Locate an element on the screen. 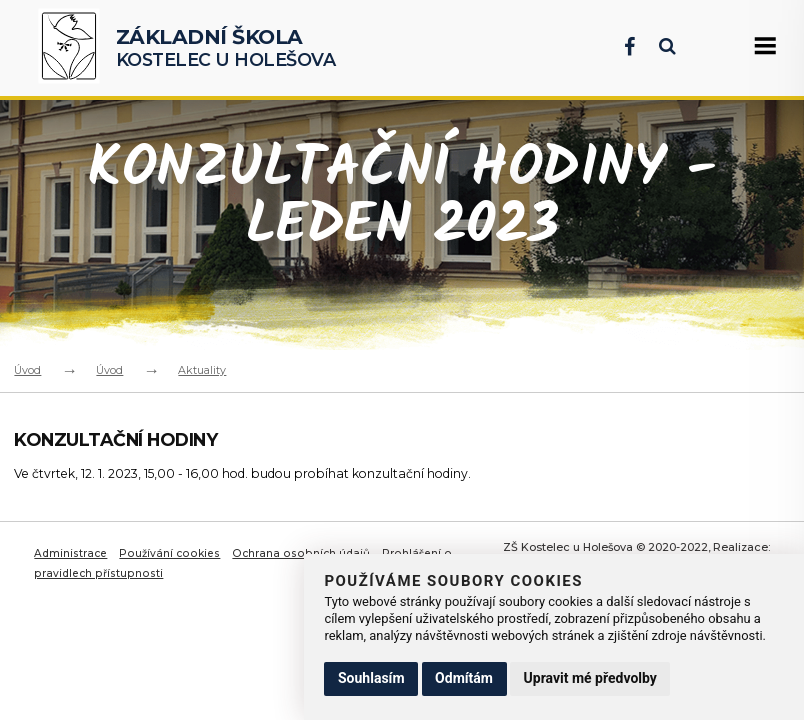 The height and width of the screenshot is (720, 804). Používání cookies is located at coordinates (171, 553).